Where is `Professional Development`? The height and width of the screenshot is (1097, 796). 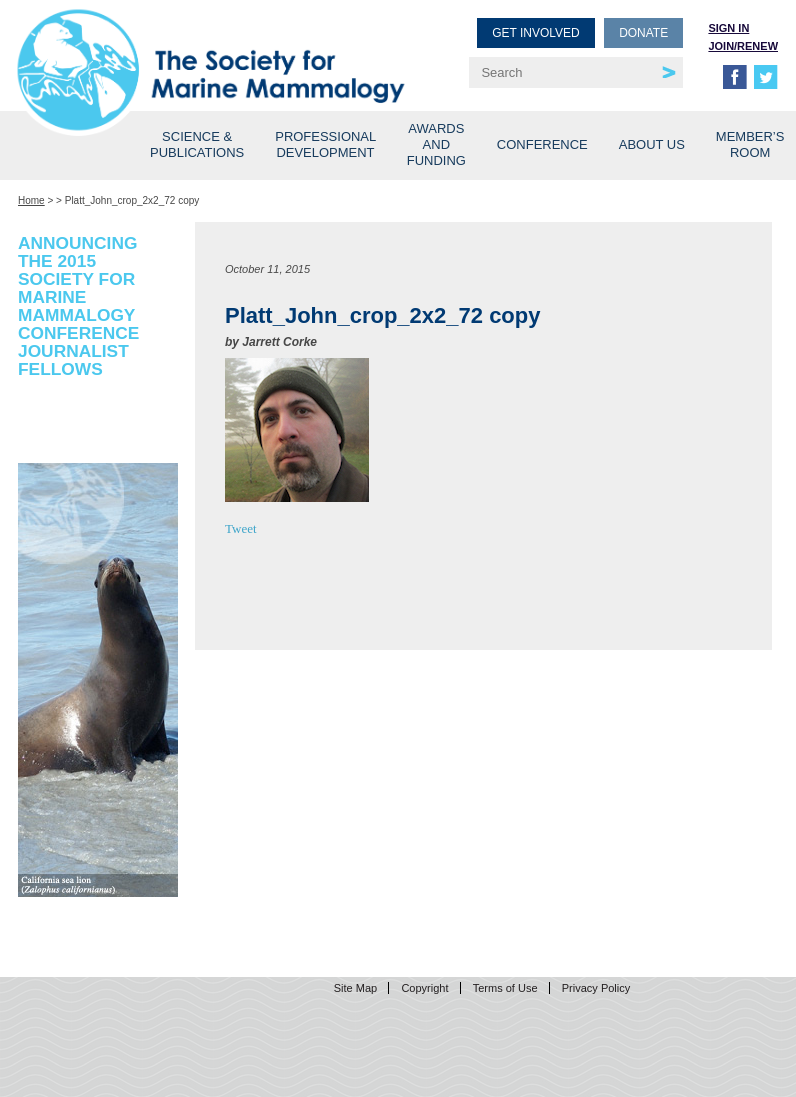 Professional Development is located at coordinates (325, 144).